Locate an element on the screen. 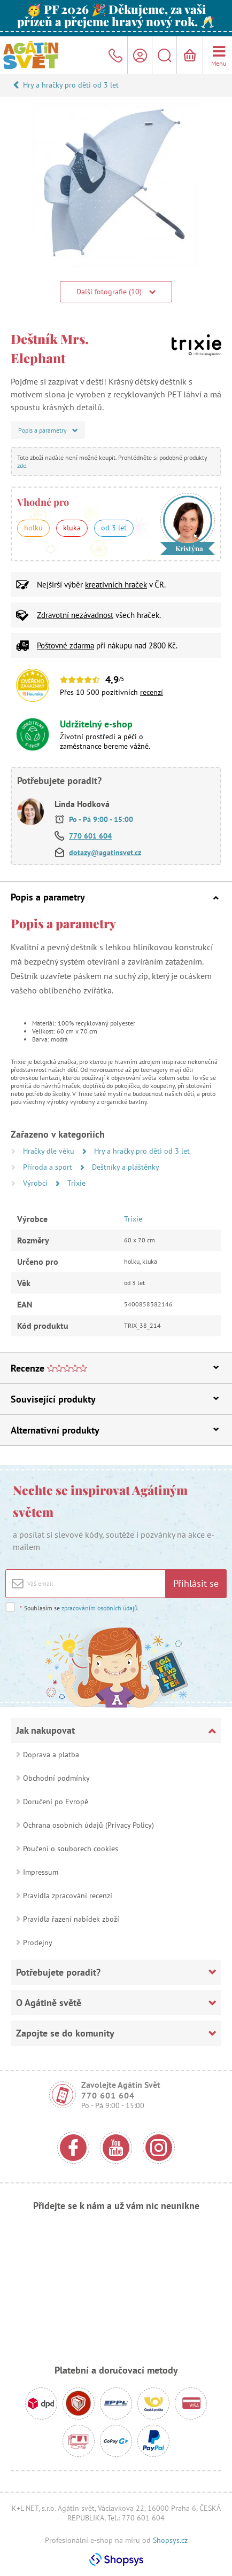  Popis a parametry is located at coordinates (115, 897).